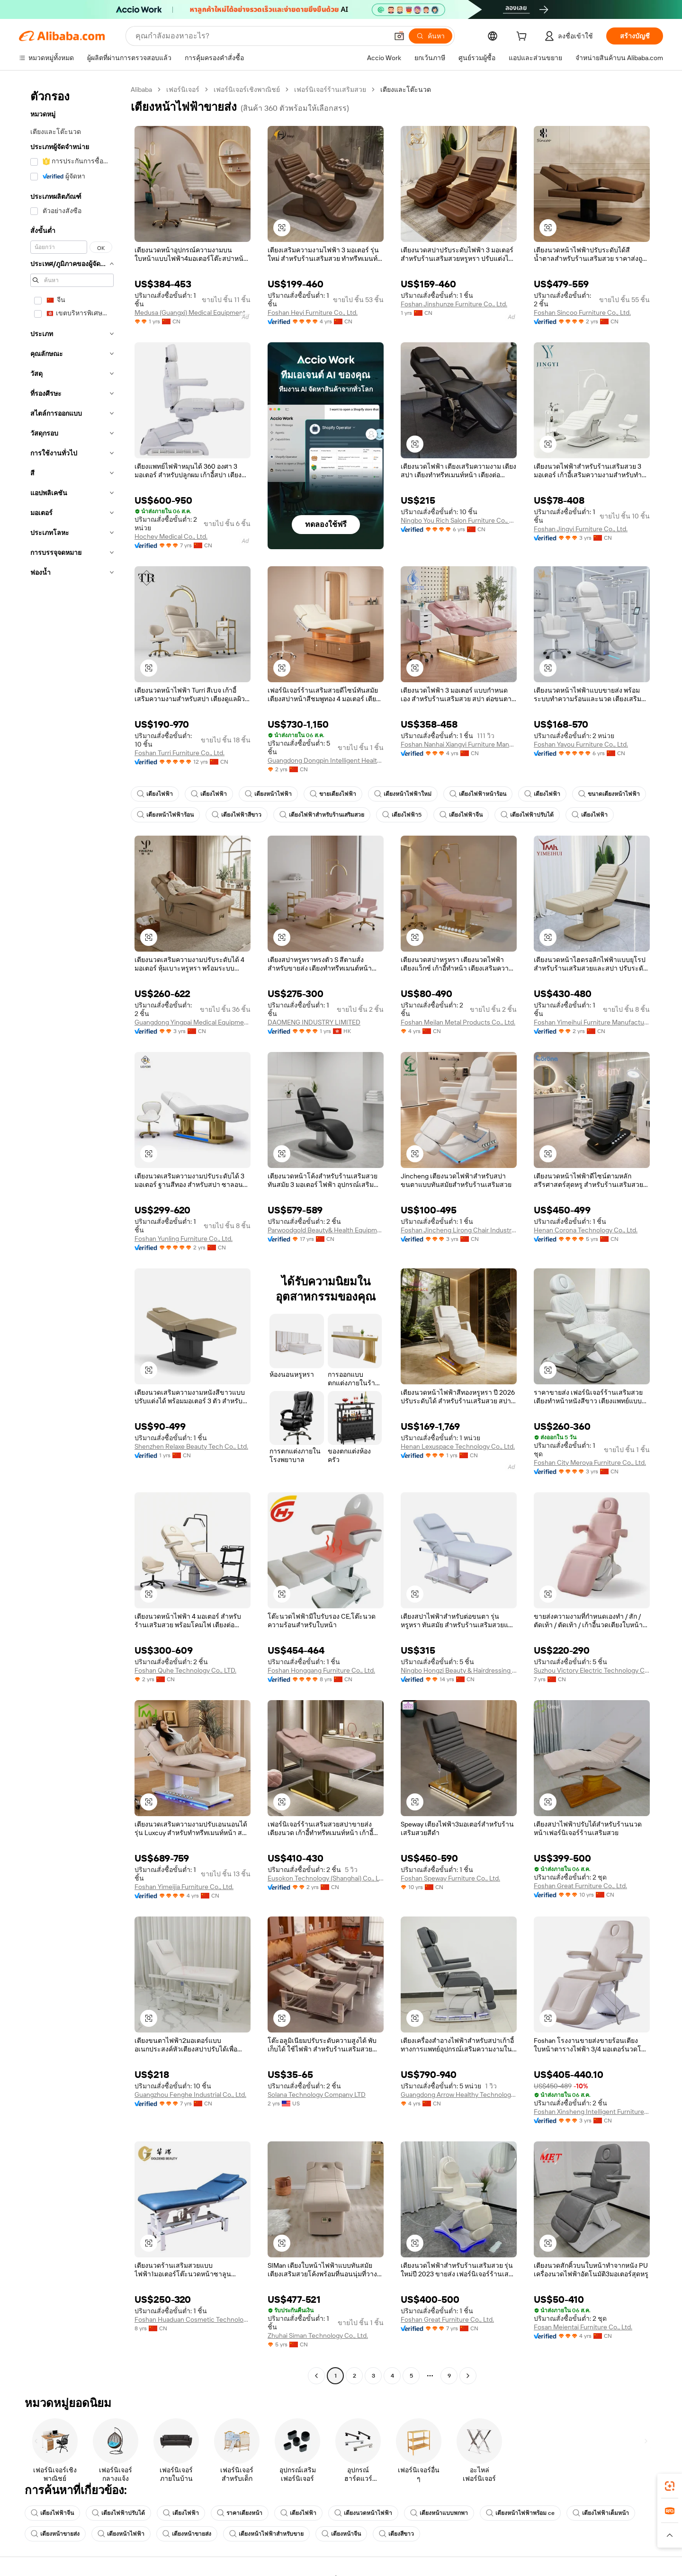 This screenshot has width=682, height=2576. What do you see at coordinates (236, 815) in the screenshot?
I see `เตียงไฟฟ้าสีขาว` at bounding box center [236, 815].